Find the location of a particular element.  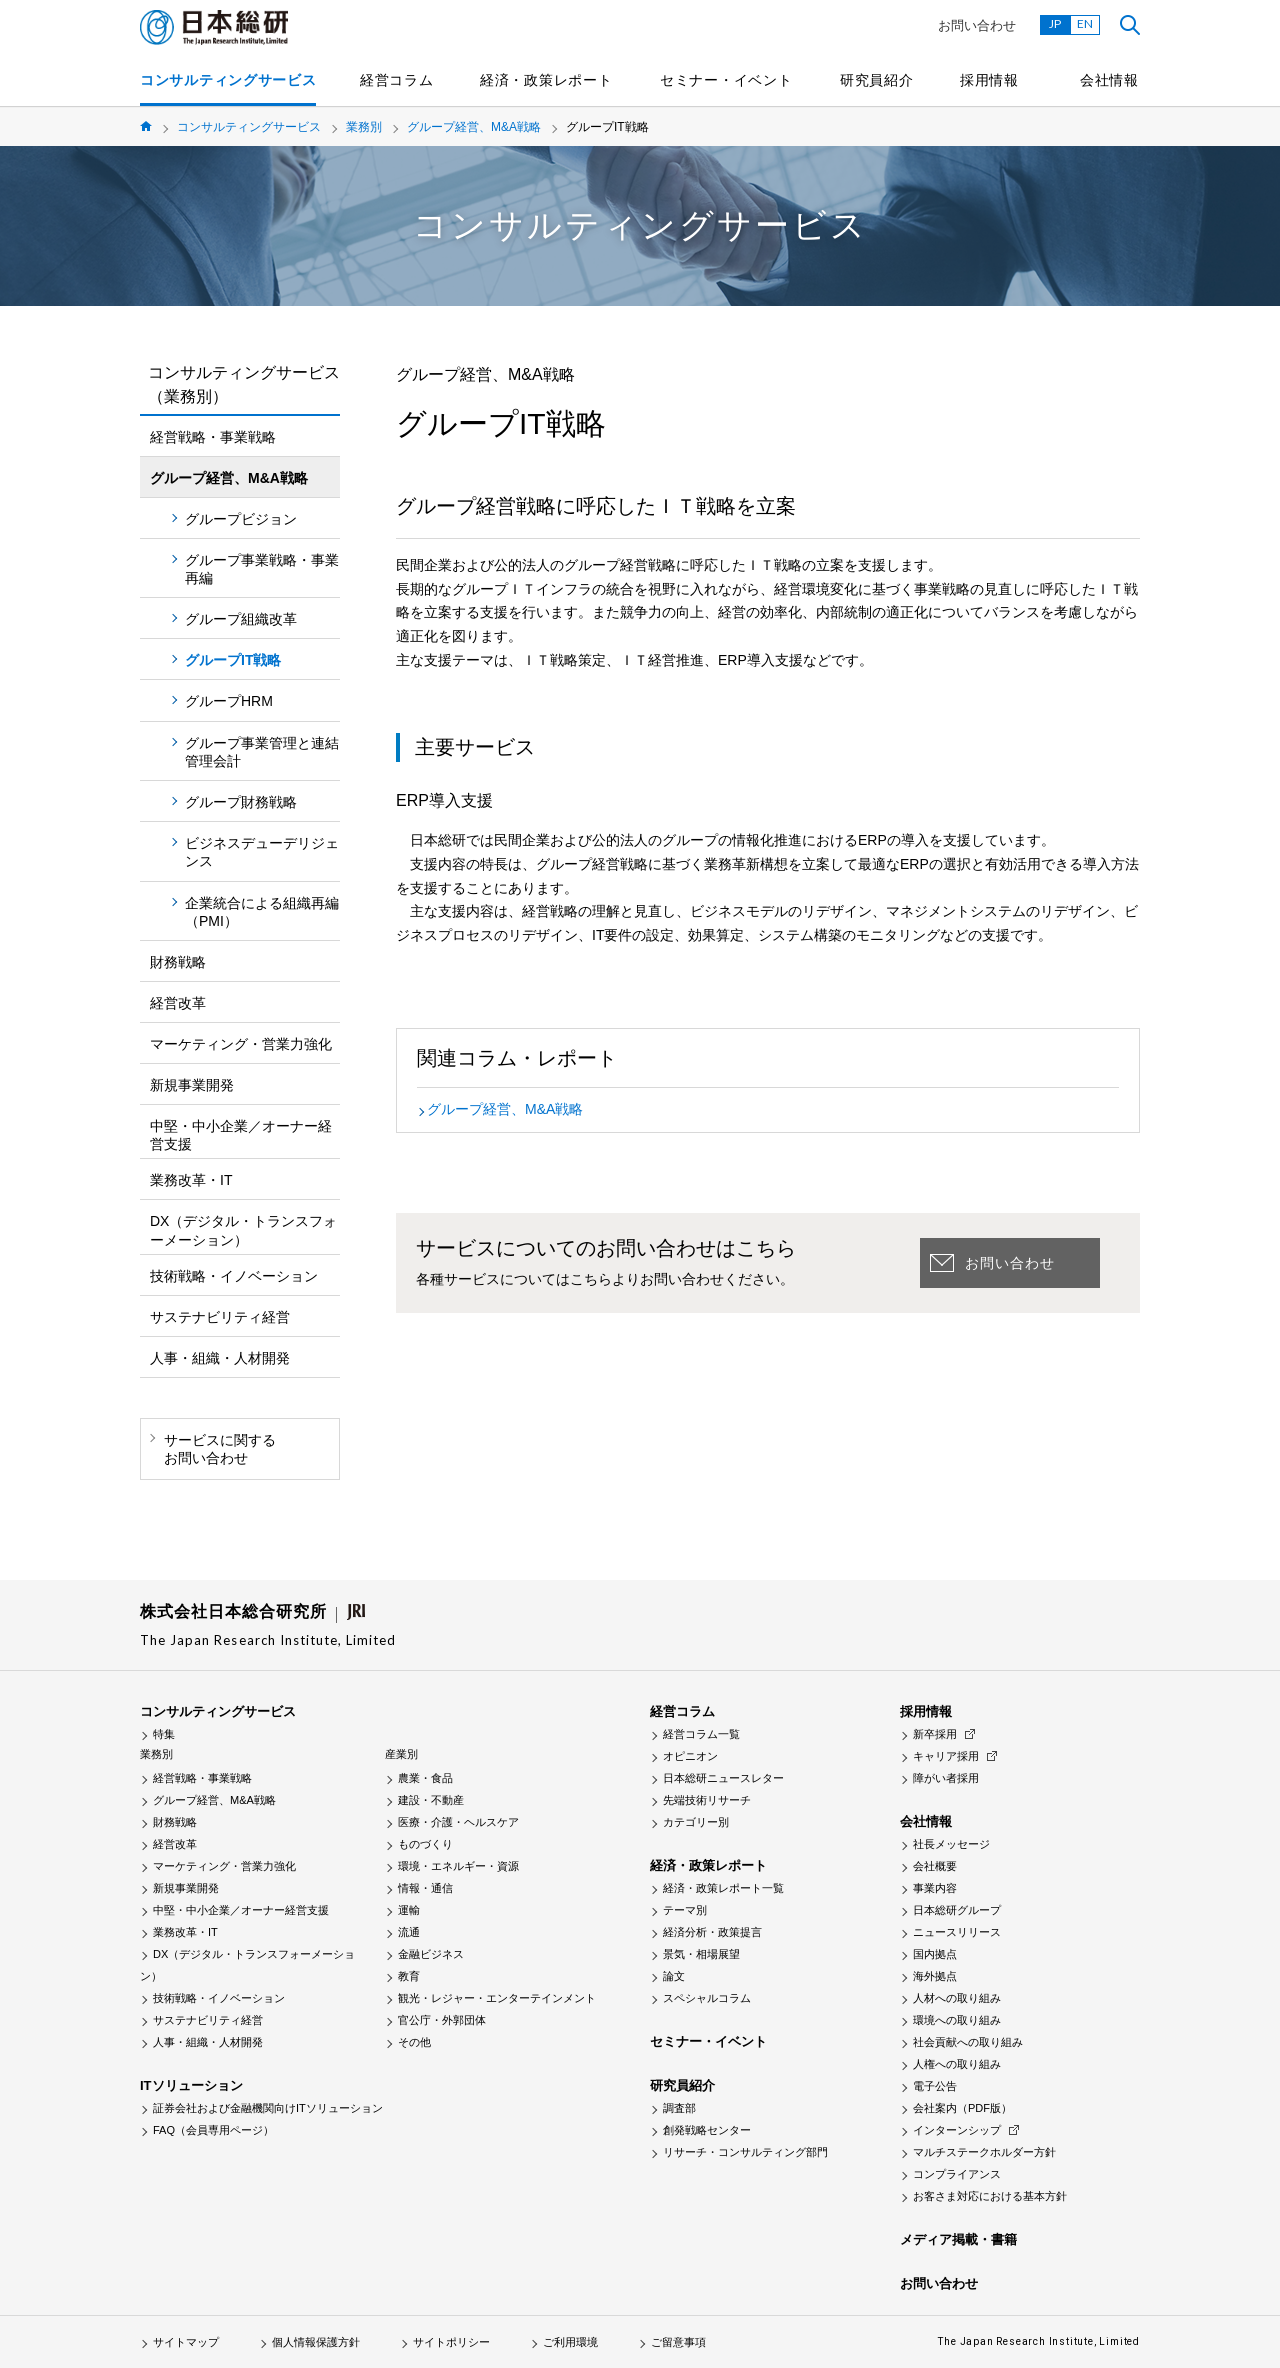

新卒採用 is located at coordinates (935, 1734).